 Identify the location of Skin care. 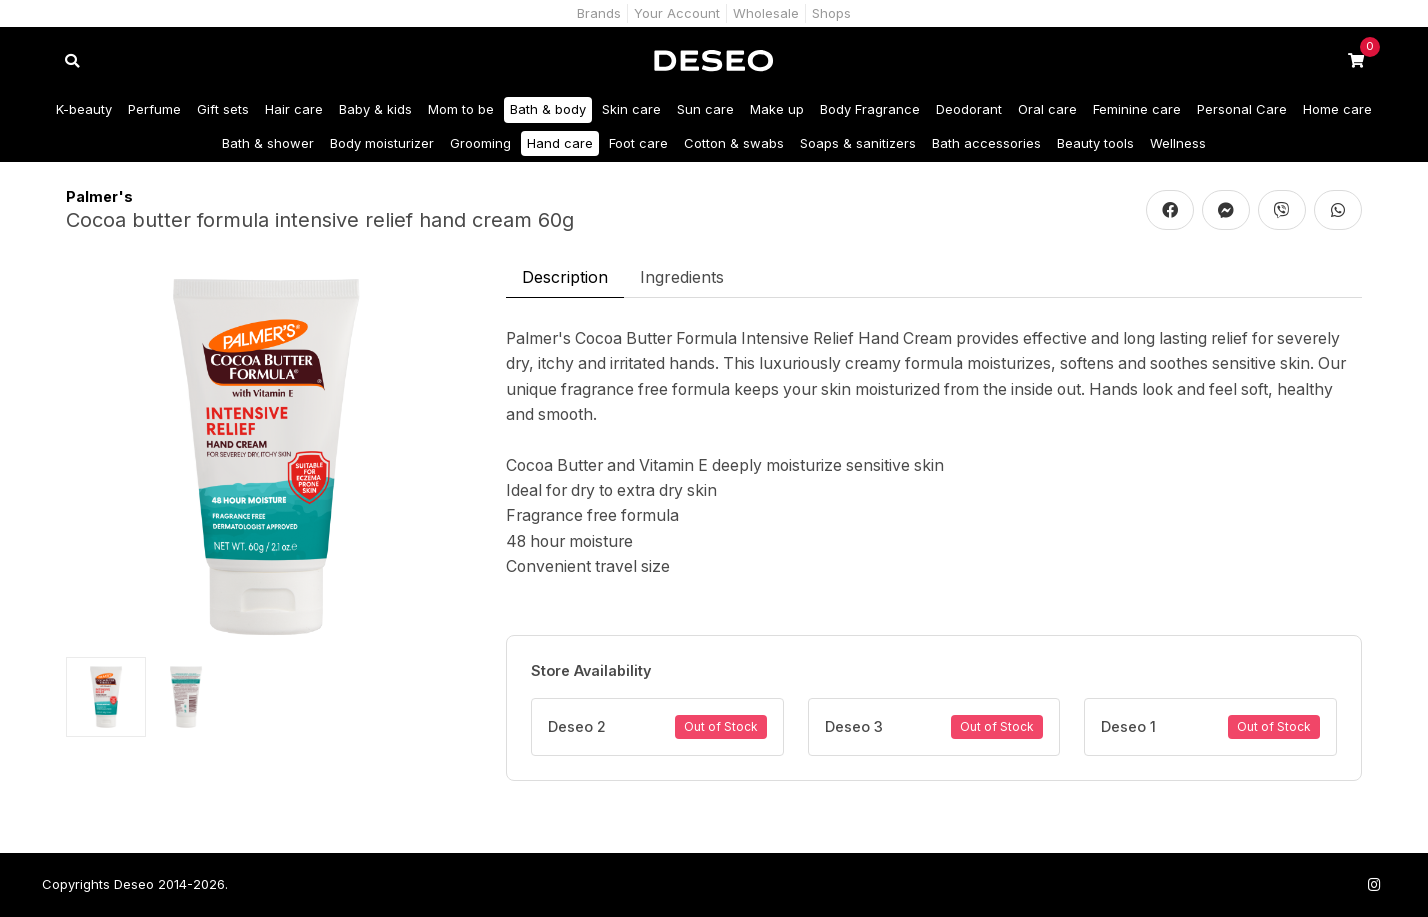
(631, 109).